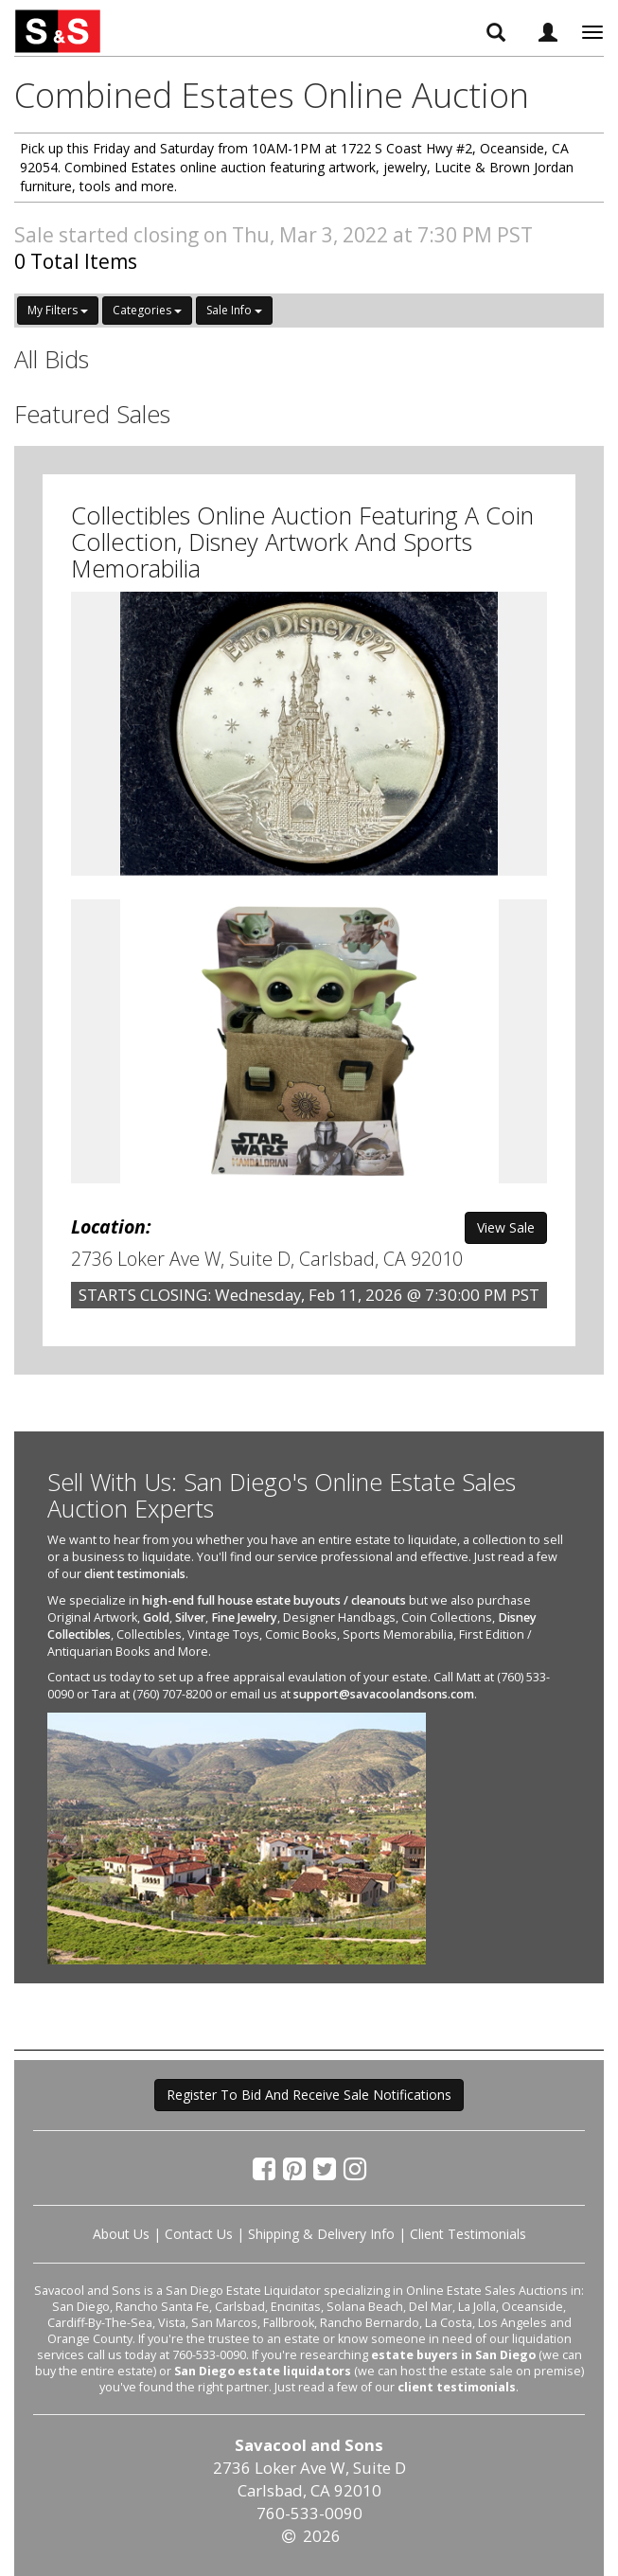 The image size is (618, 2576). Describe the element at coordinates (309, 2095) in the screenshot. I see `Register To Bid And Receive Sale Notifications [button]` at that location.